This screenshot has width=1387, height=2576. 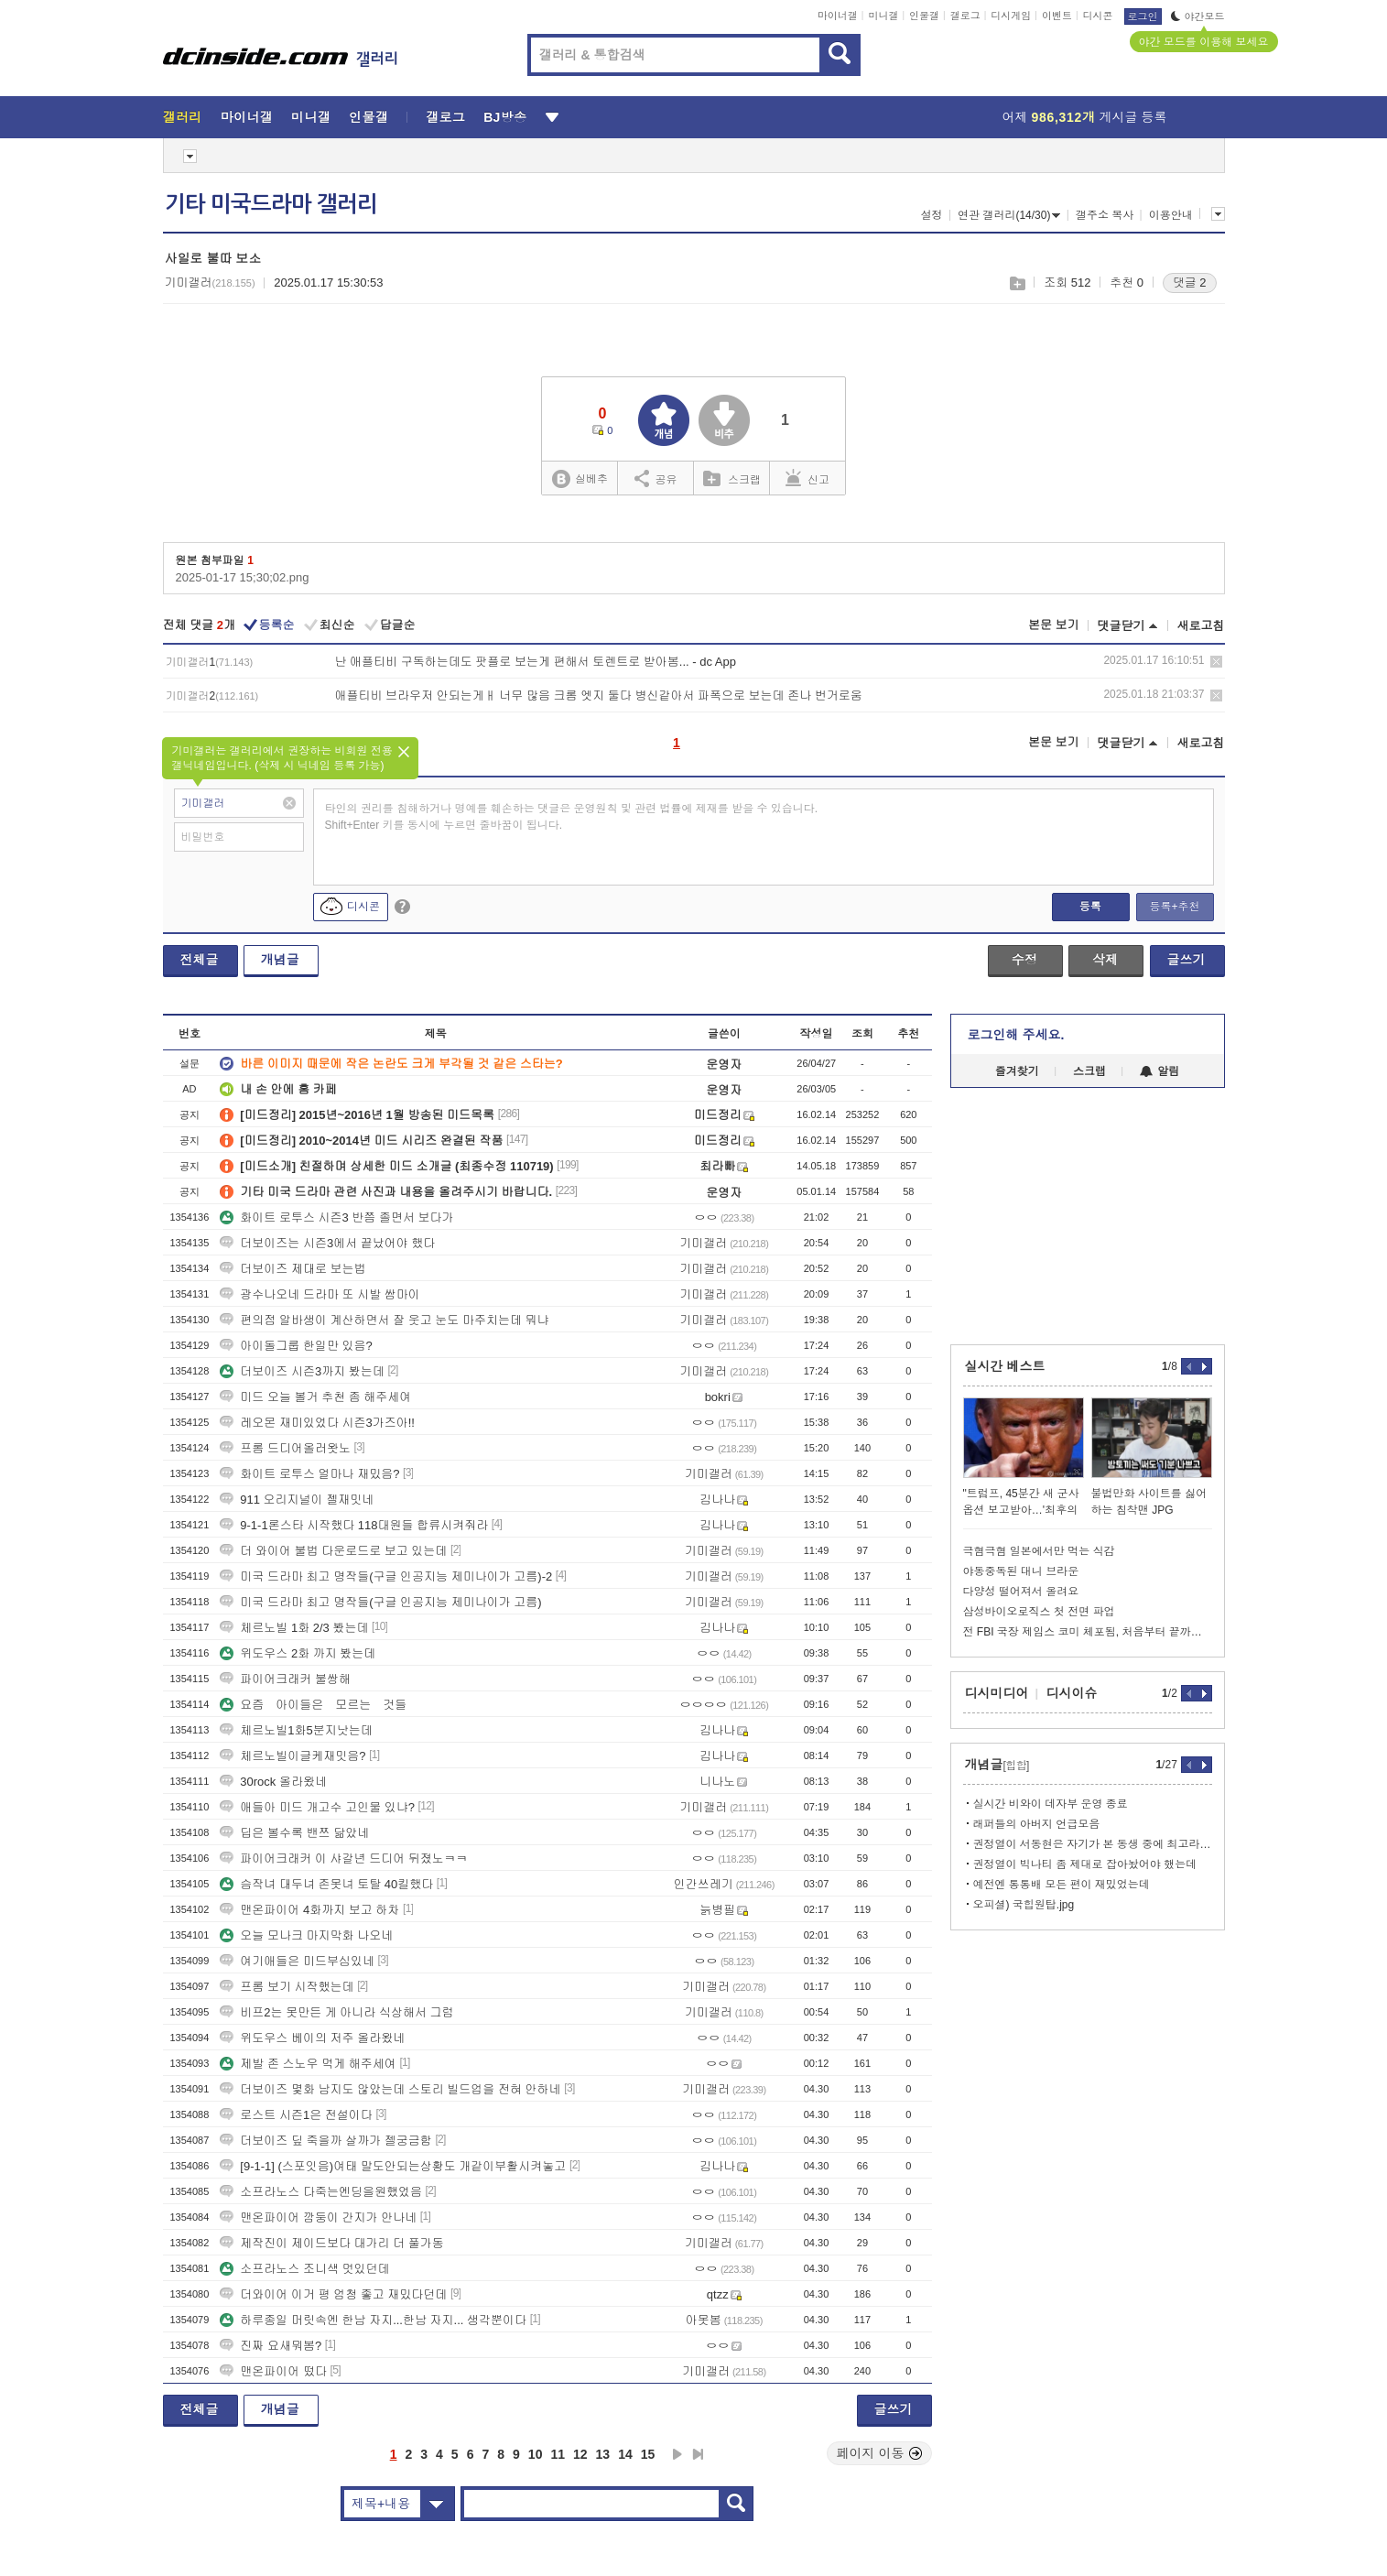 I want to click on 더보이즈 제대로 보는법, so click(x=292, y=1269).